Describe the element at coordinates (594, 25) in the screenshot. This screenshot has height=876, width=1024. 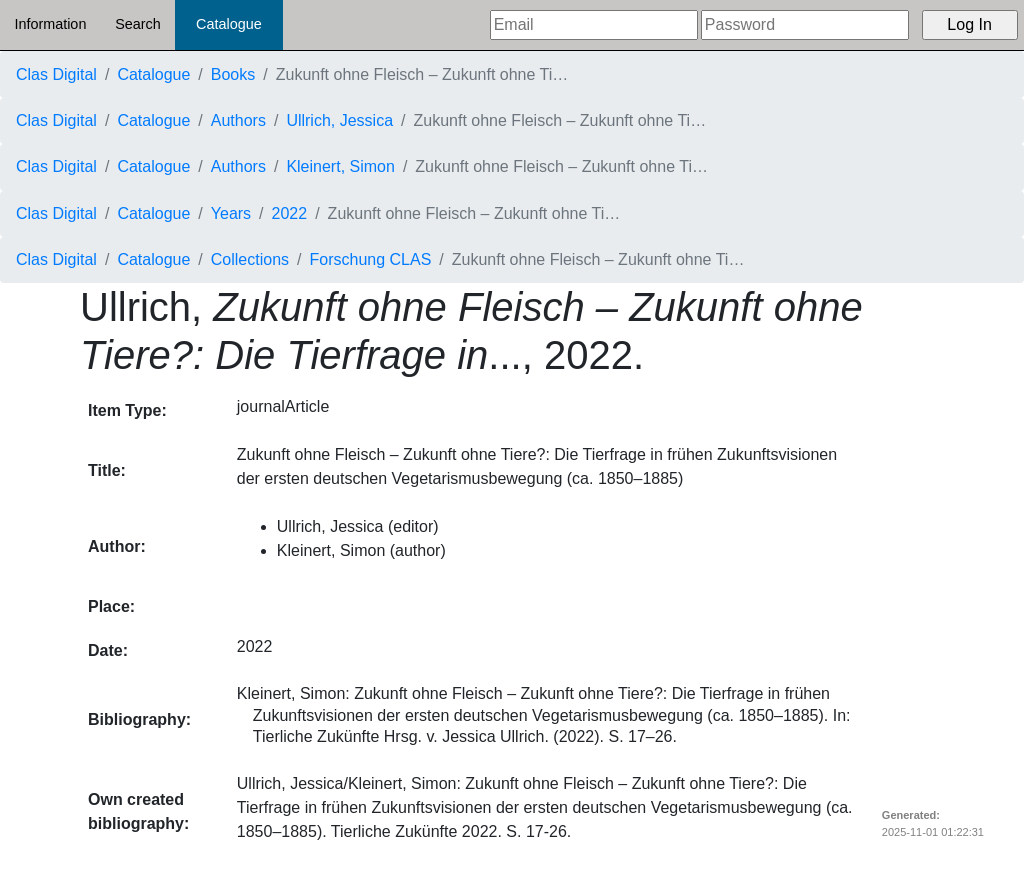
I see `[Email]` at that location.